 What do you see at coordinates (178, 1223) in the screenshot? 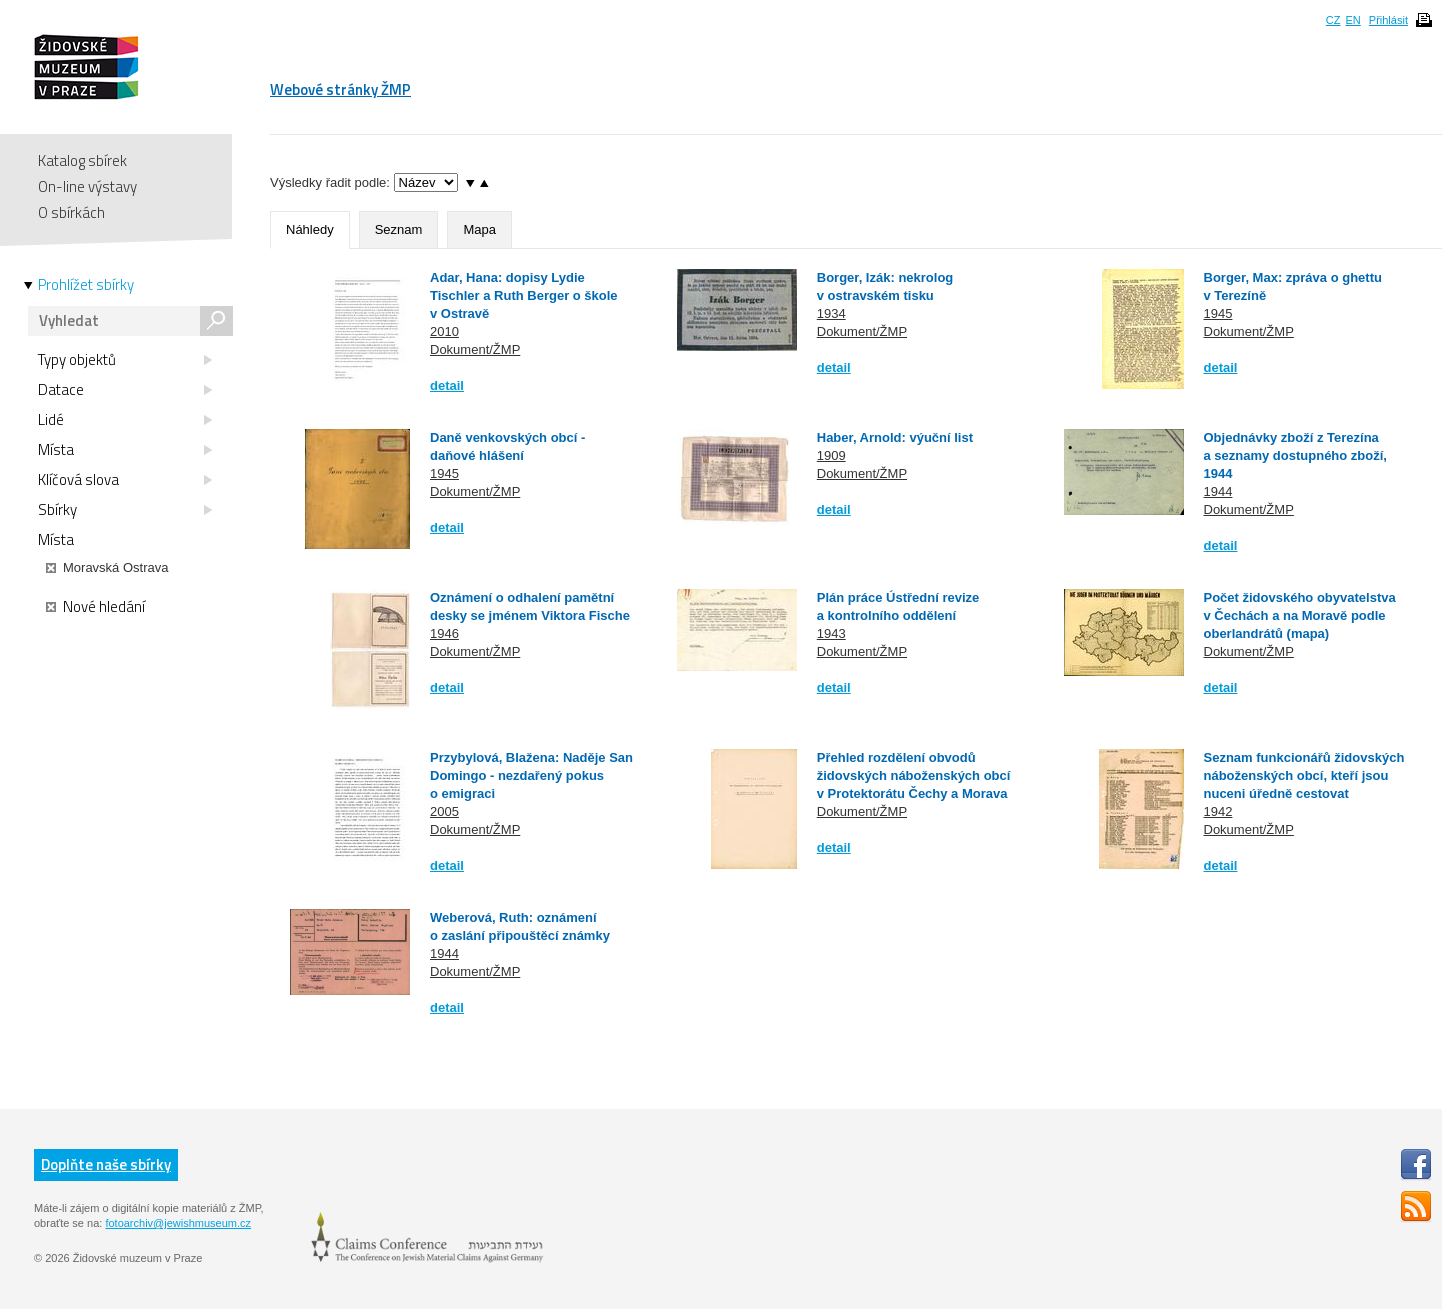
I see `fotoarchiv@jewishmuseum.cz` at bounding box center [178, 1223].